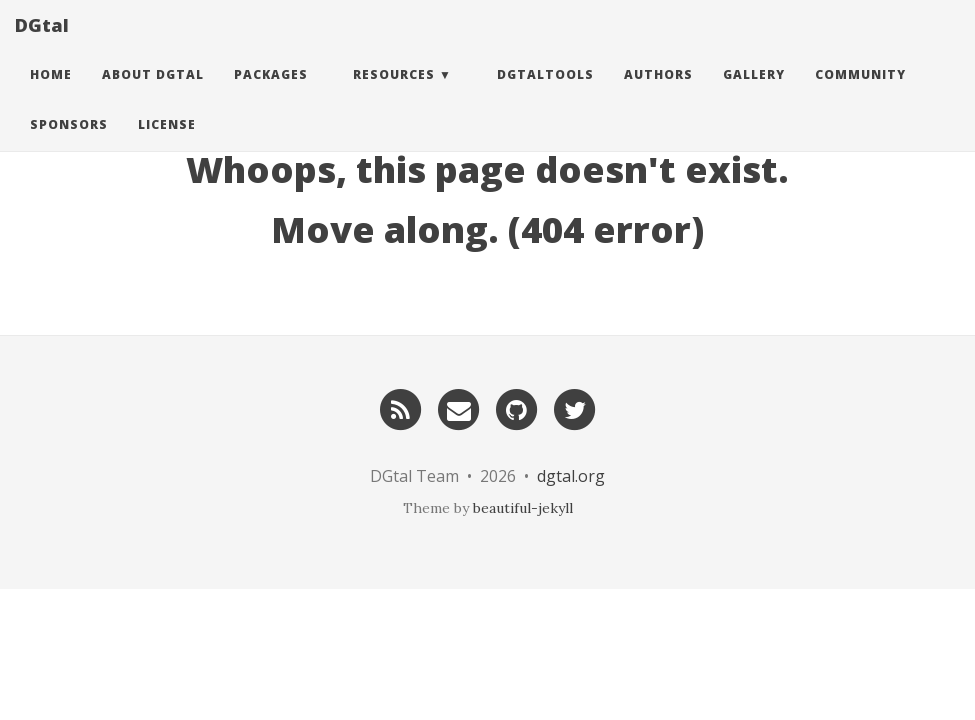 This screenshot has height=720, width=975. What do you see at coordinates (754, 94) in the screenshot?
I see `Gallery` at bounding box center [754, 94].